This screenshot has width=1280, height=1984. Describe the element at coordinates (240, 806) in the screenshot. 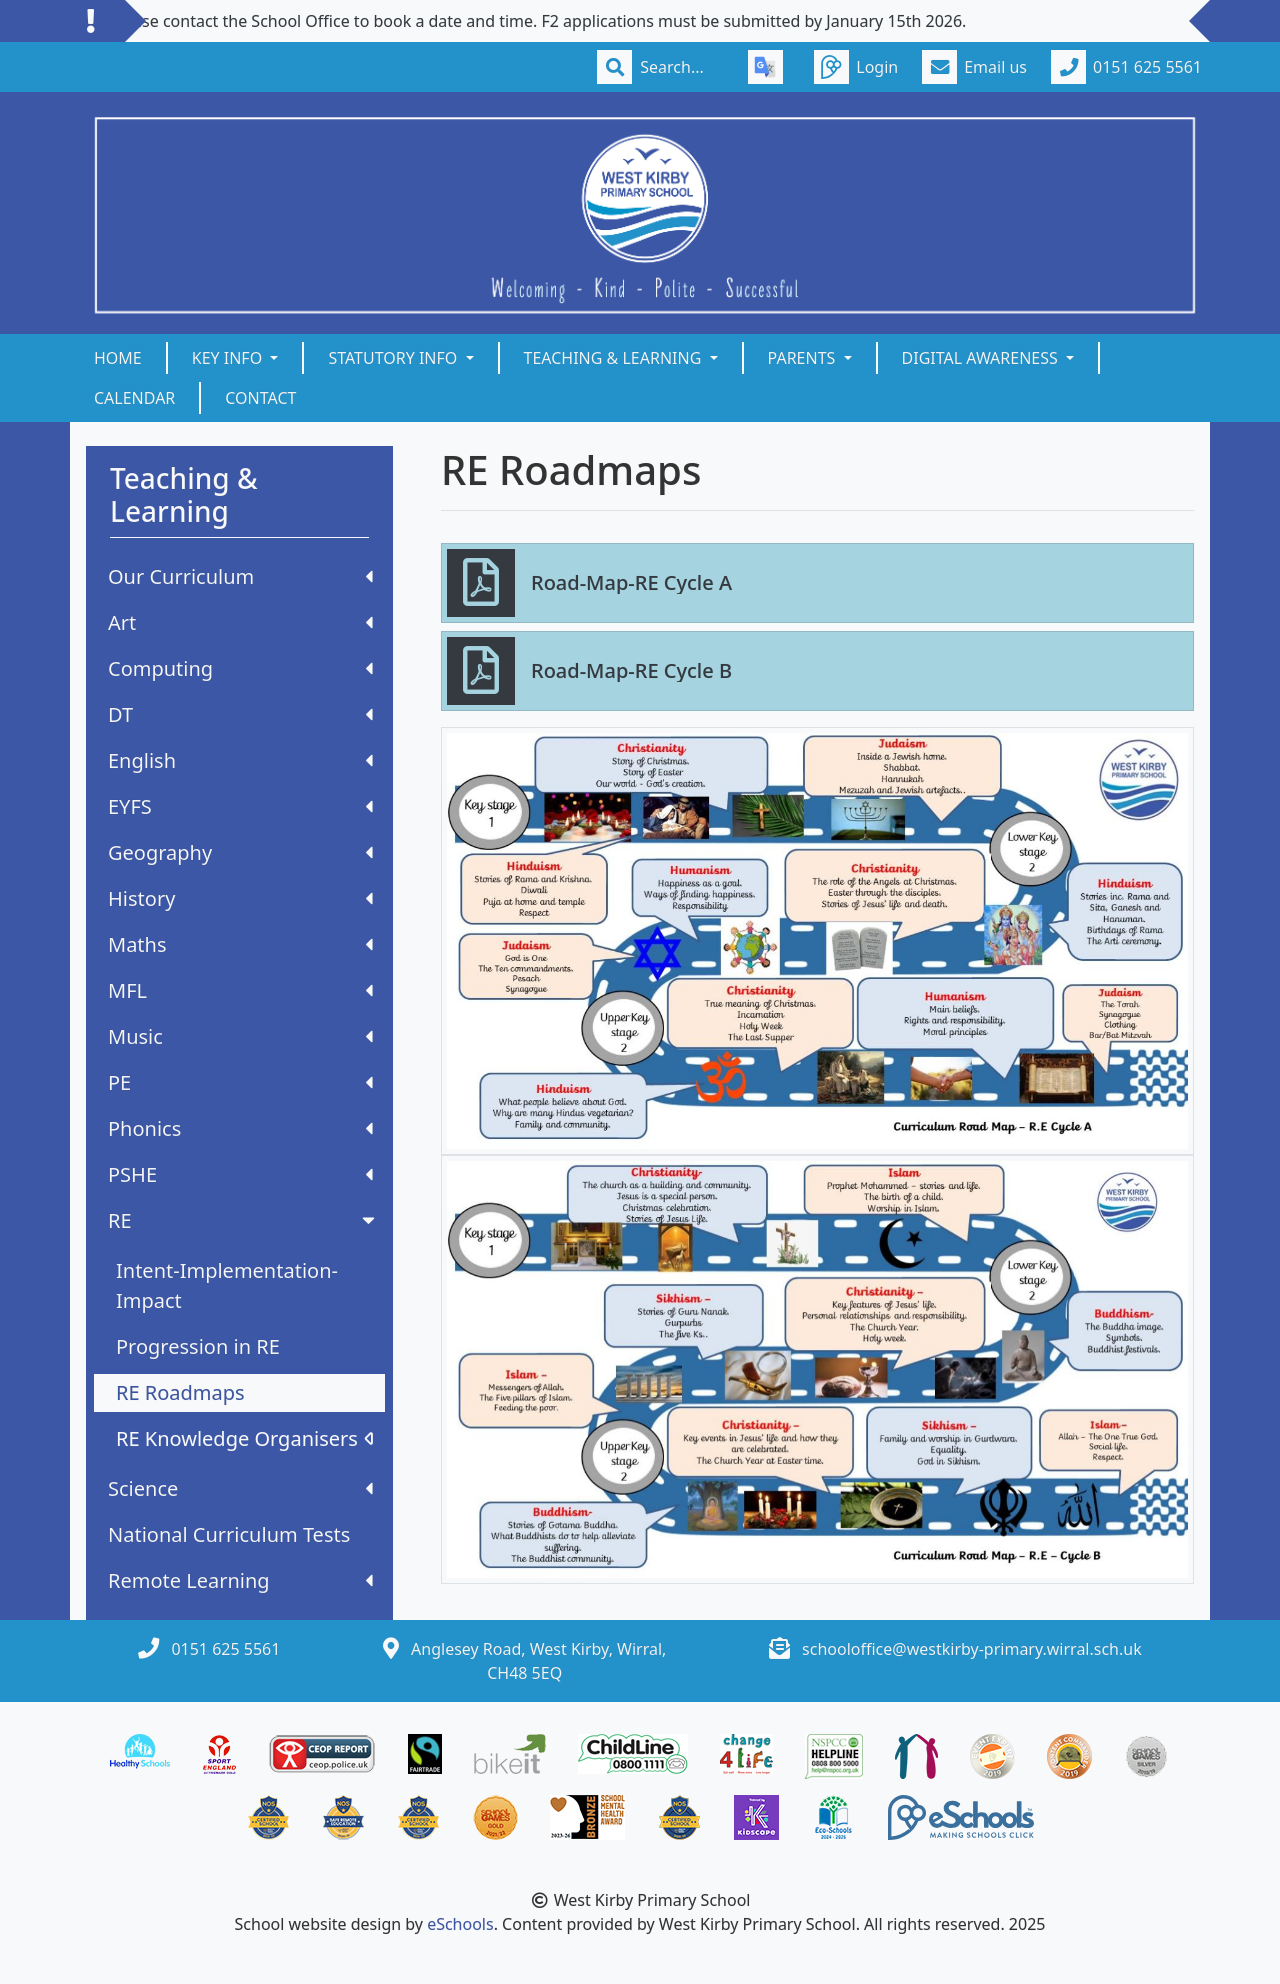

I see `EYFS` at that location.